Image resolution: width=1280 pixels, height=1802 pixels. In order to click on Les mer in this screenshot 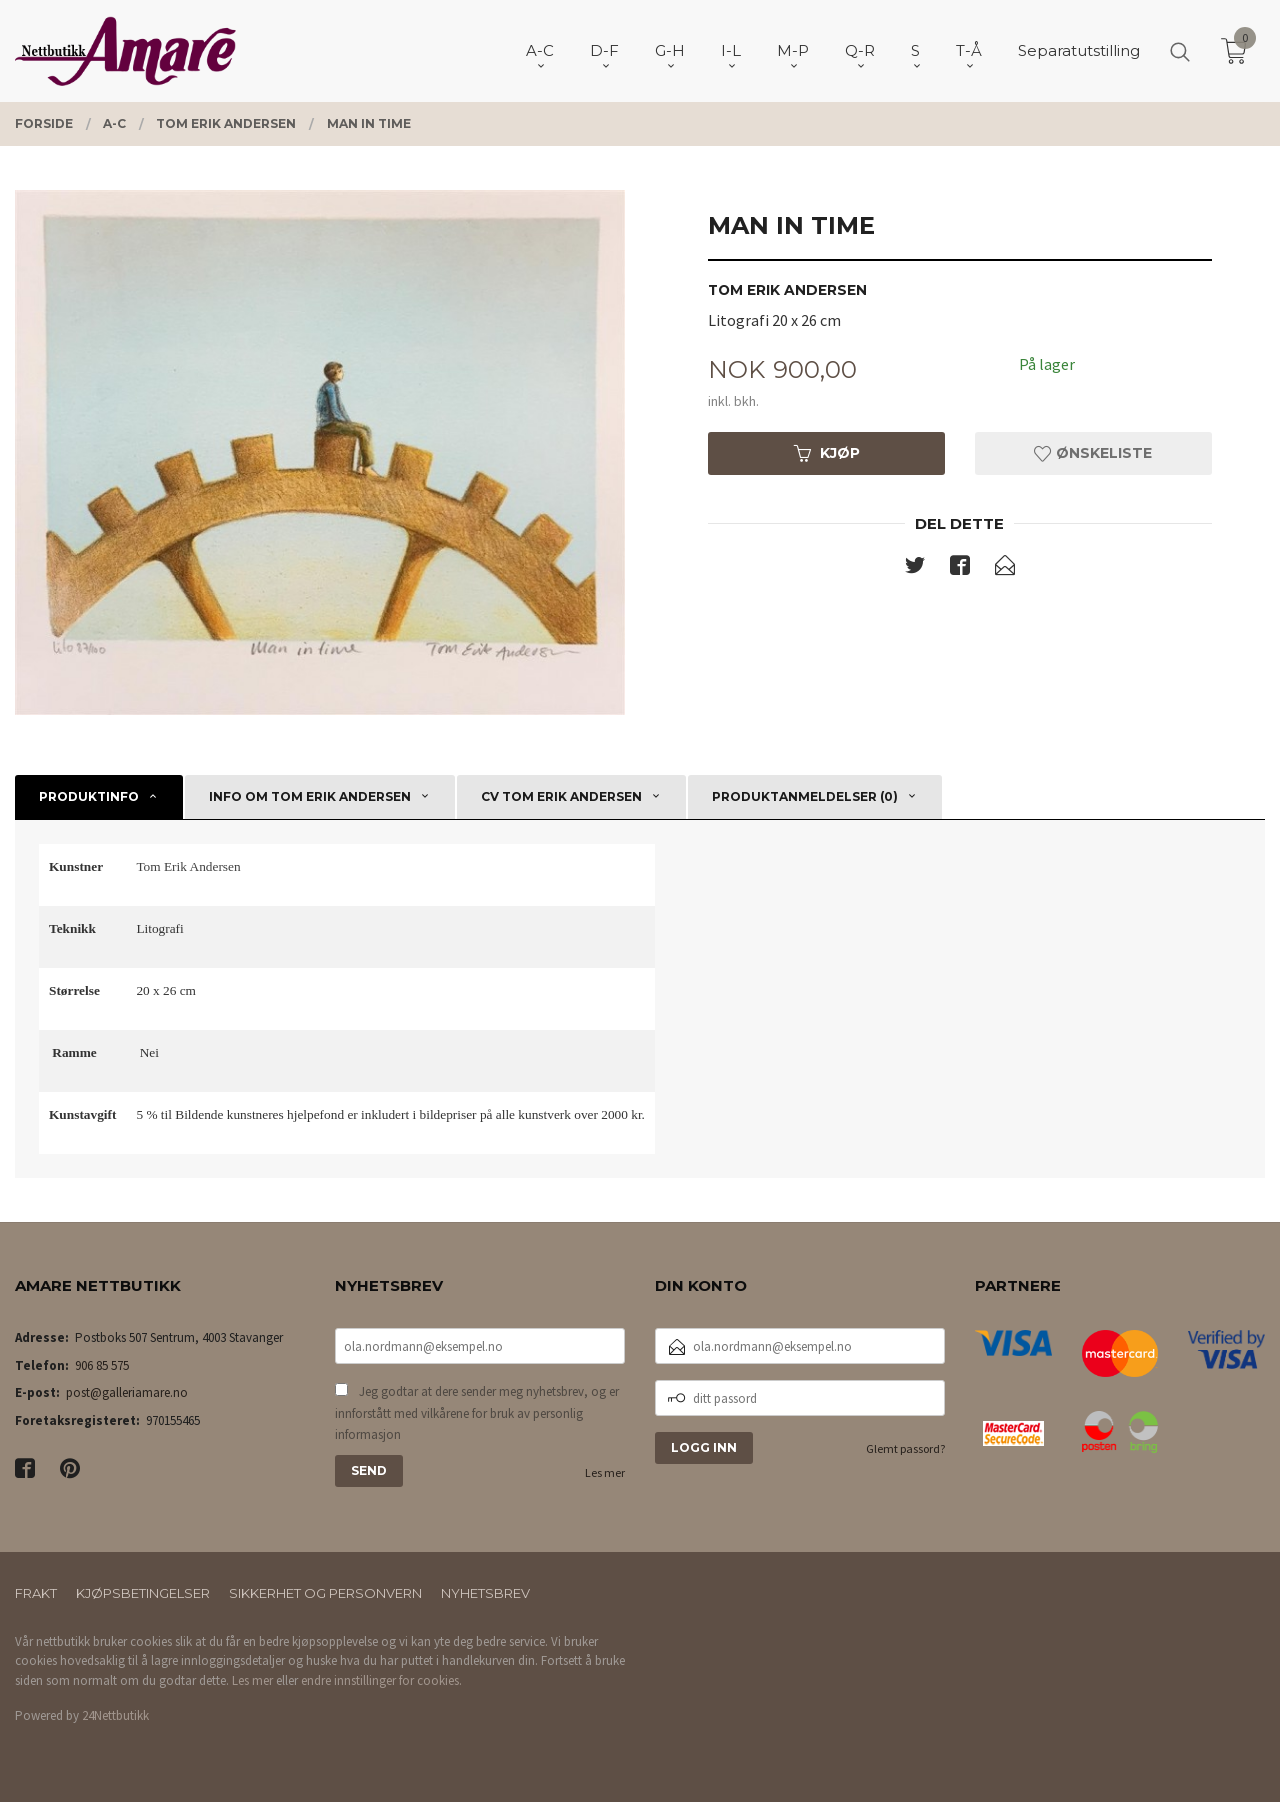, I will do `click(605, 1472)`.